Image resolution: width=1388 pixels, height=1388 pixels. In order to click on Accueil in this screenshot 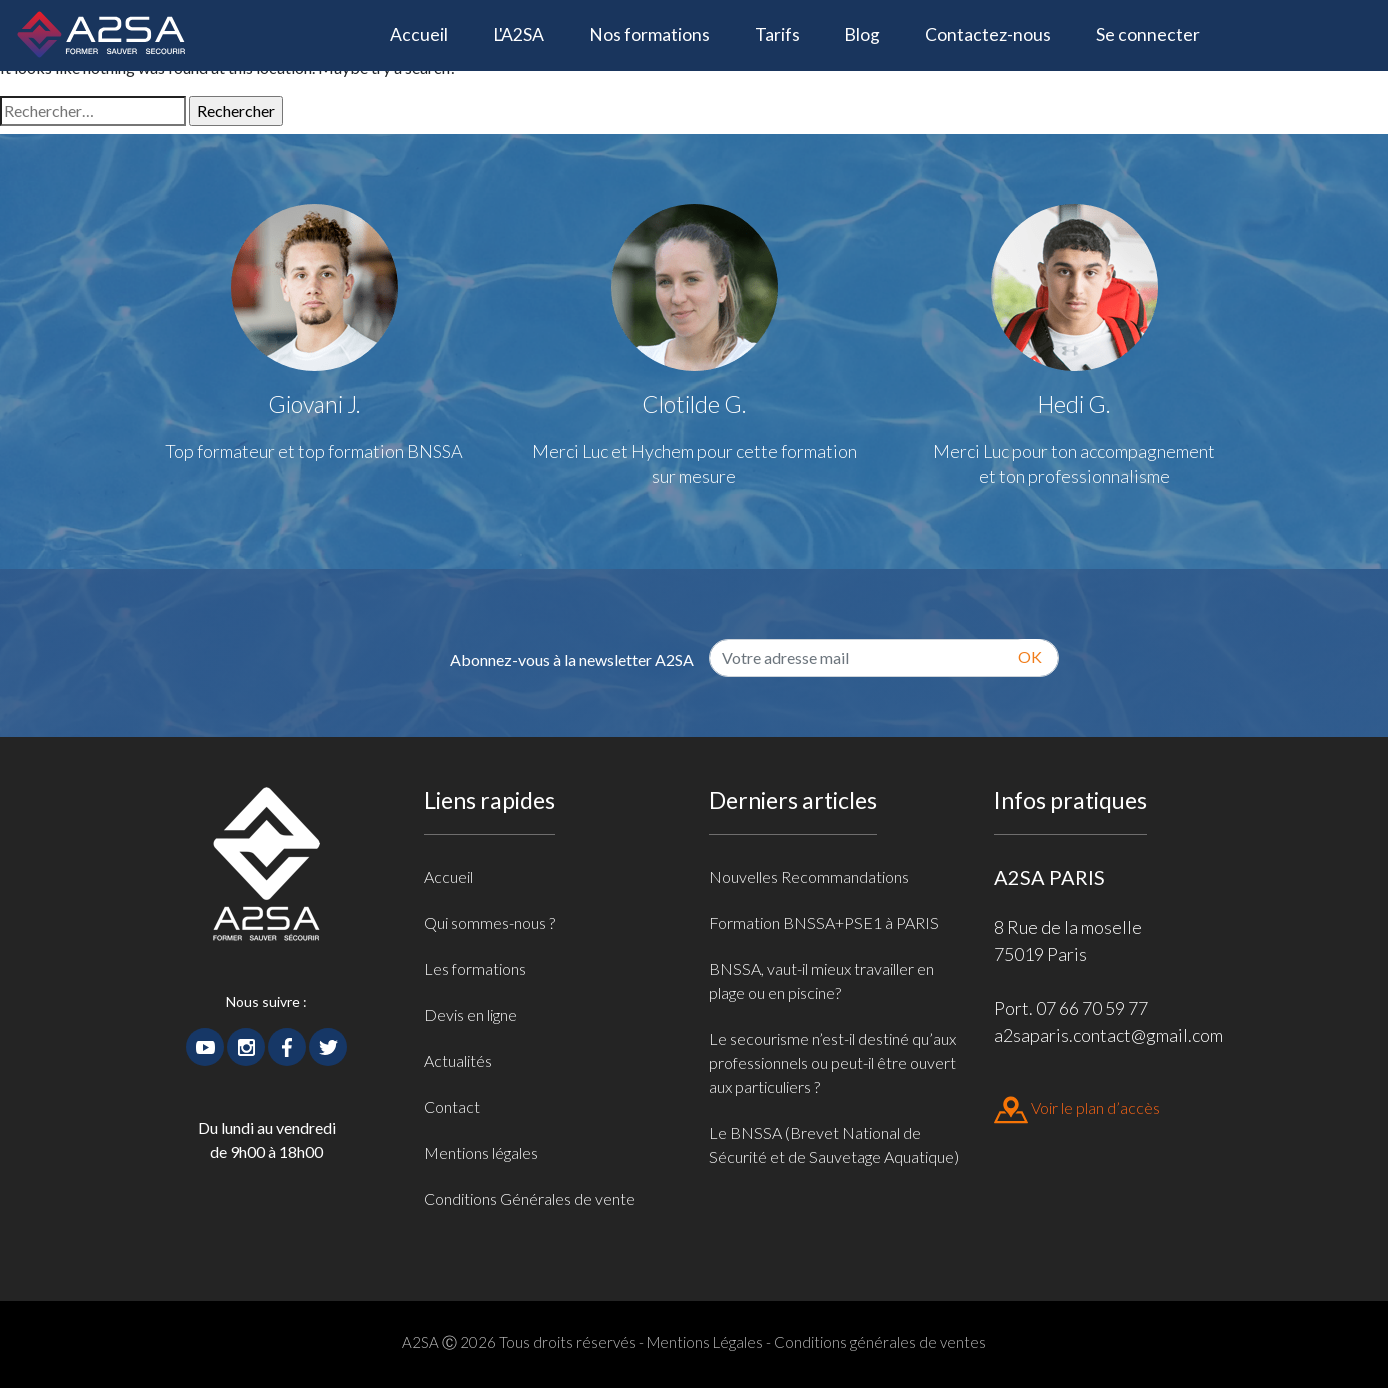, I will do `click(430, 33)`.